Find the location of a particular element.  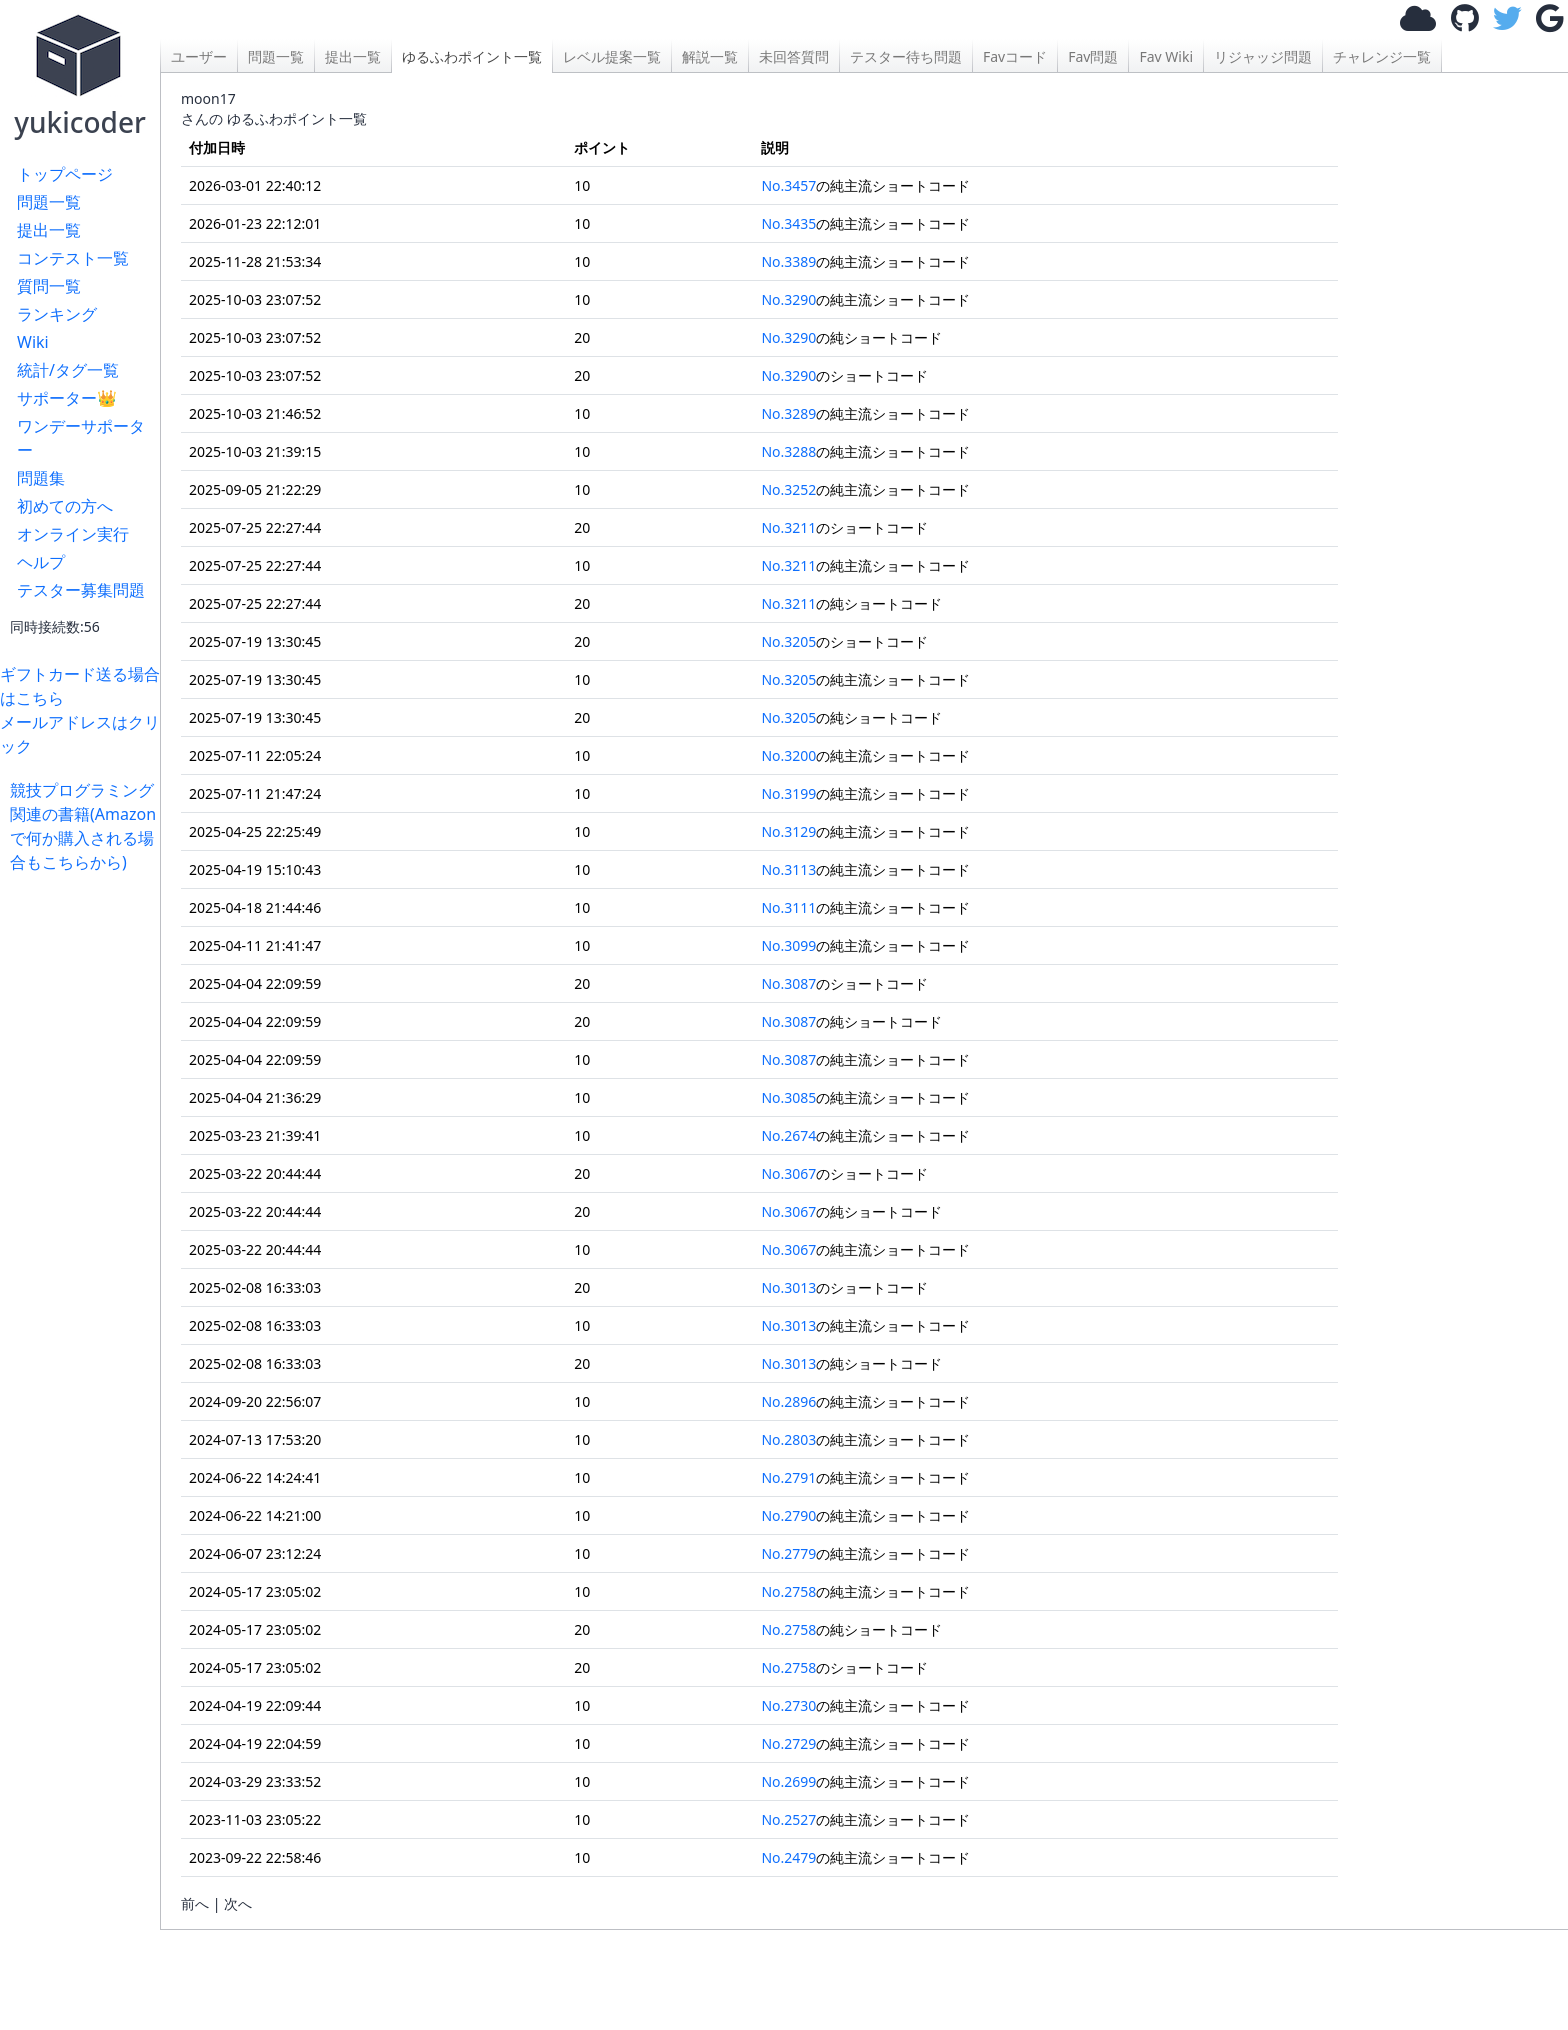

ゆるふわポイント一覧 is located at coordinates (472, 56).